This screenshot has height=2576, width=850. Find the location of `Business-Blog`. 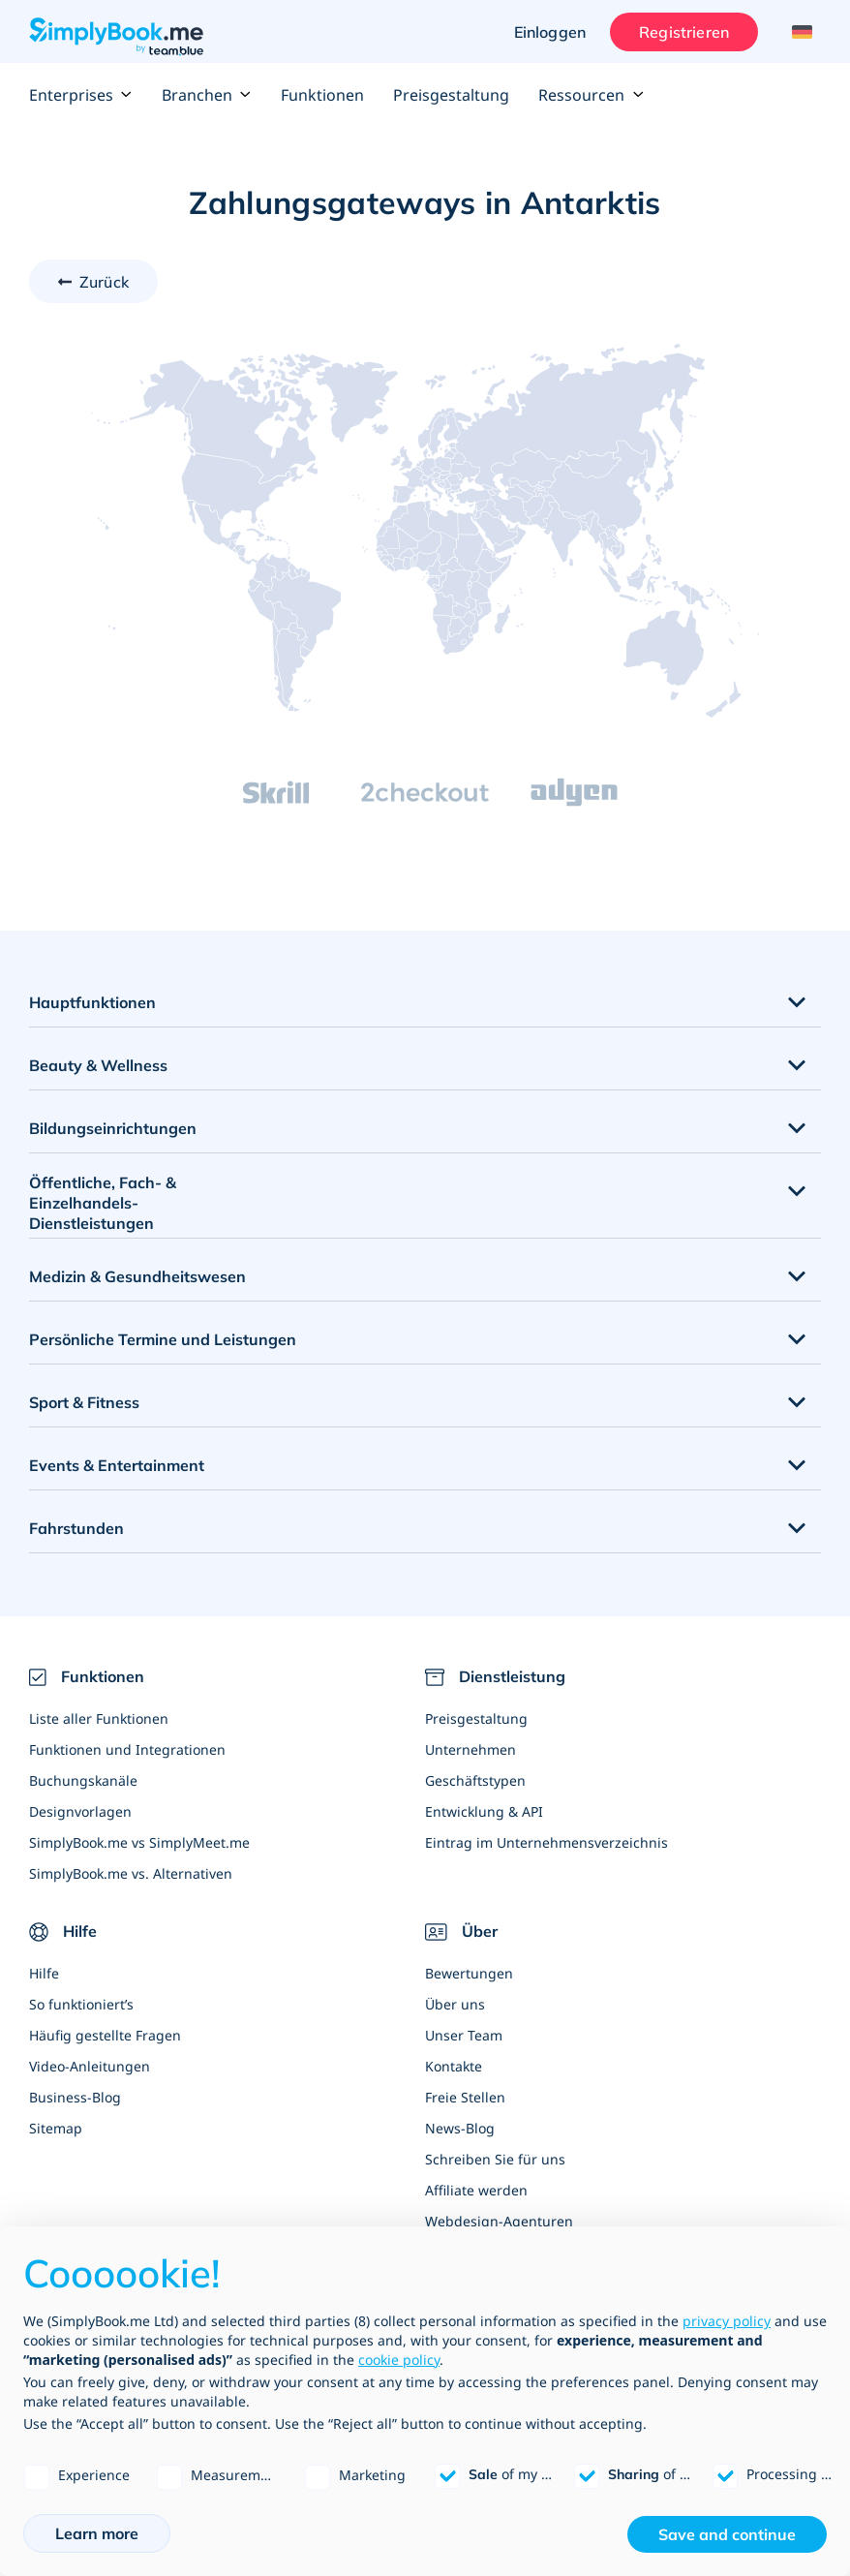

Business-Blog is located at coordinates (75, 2097).